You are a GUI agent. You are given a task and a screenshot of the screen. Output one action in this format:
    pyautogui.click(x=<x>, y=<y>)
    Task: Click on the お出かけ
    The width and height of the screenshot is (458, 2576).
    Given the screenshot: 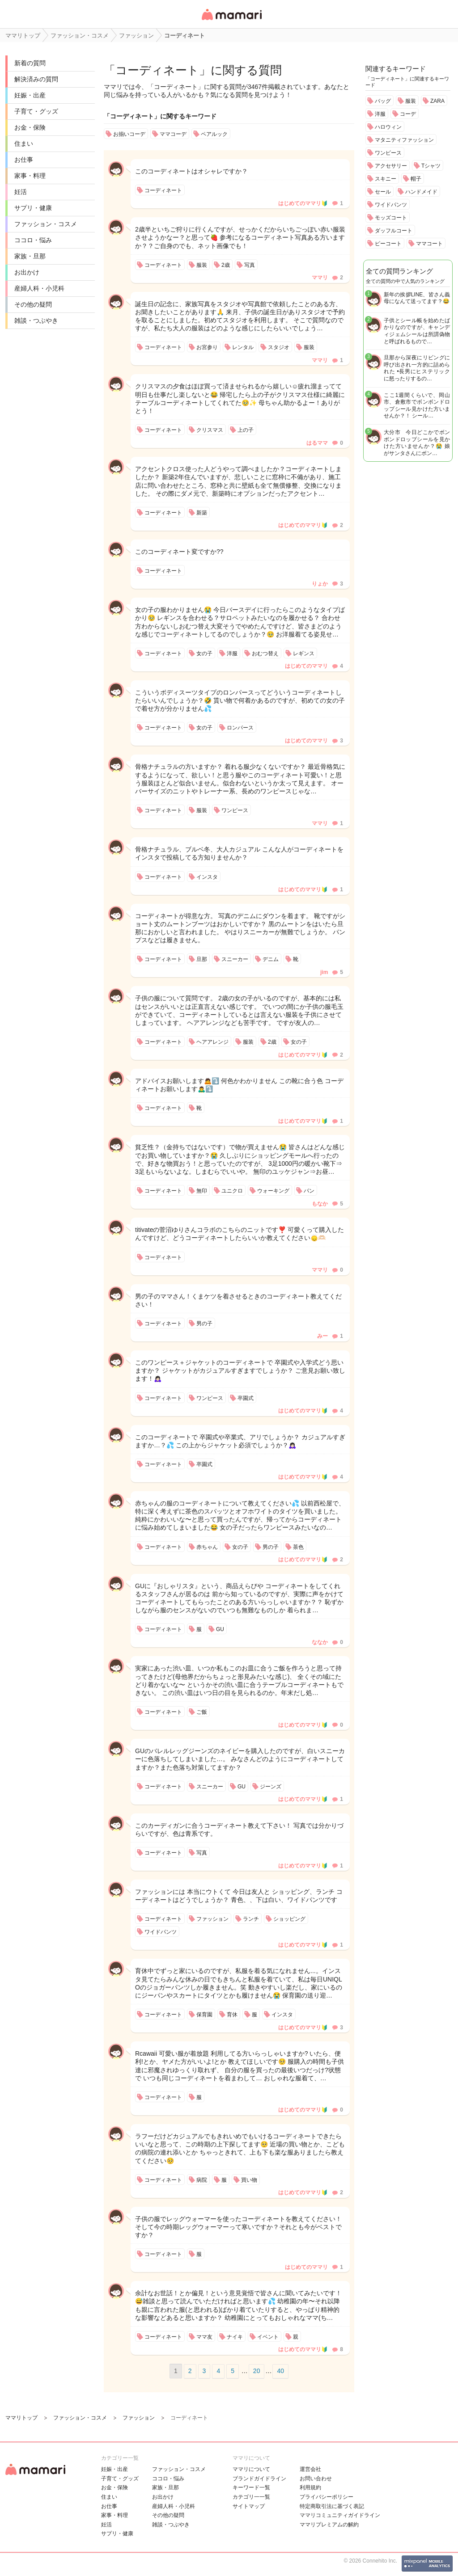 What is the action you would take?
    pyautogui.click(x=26, y=272)
    